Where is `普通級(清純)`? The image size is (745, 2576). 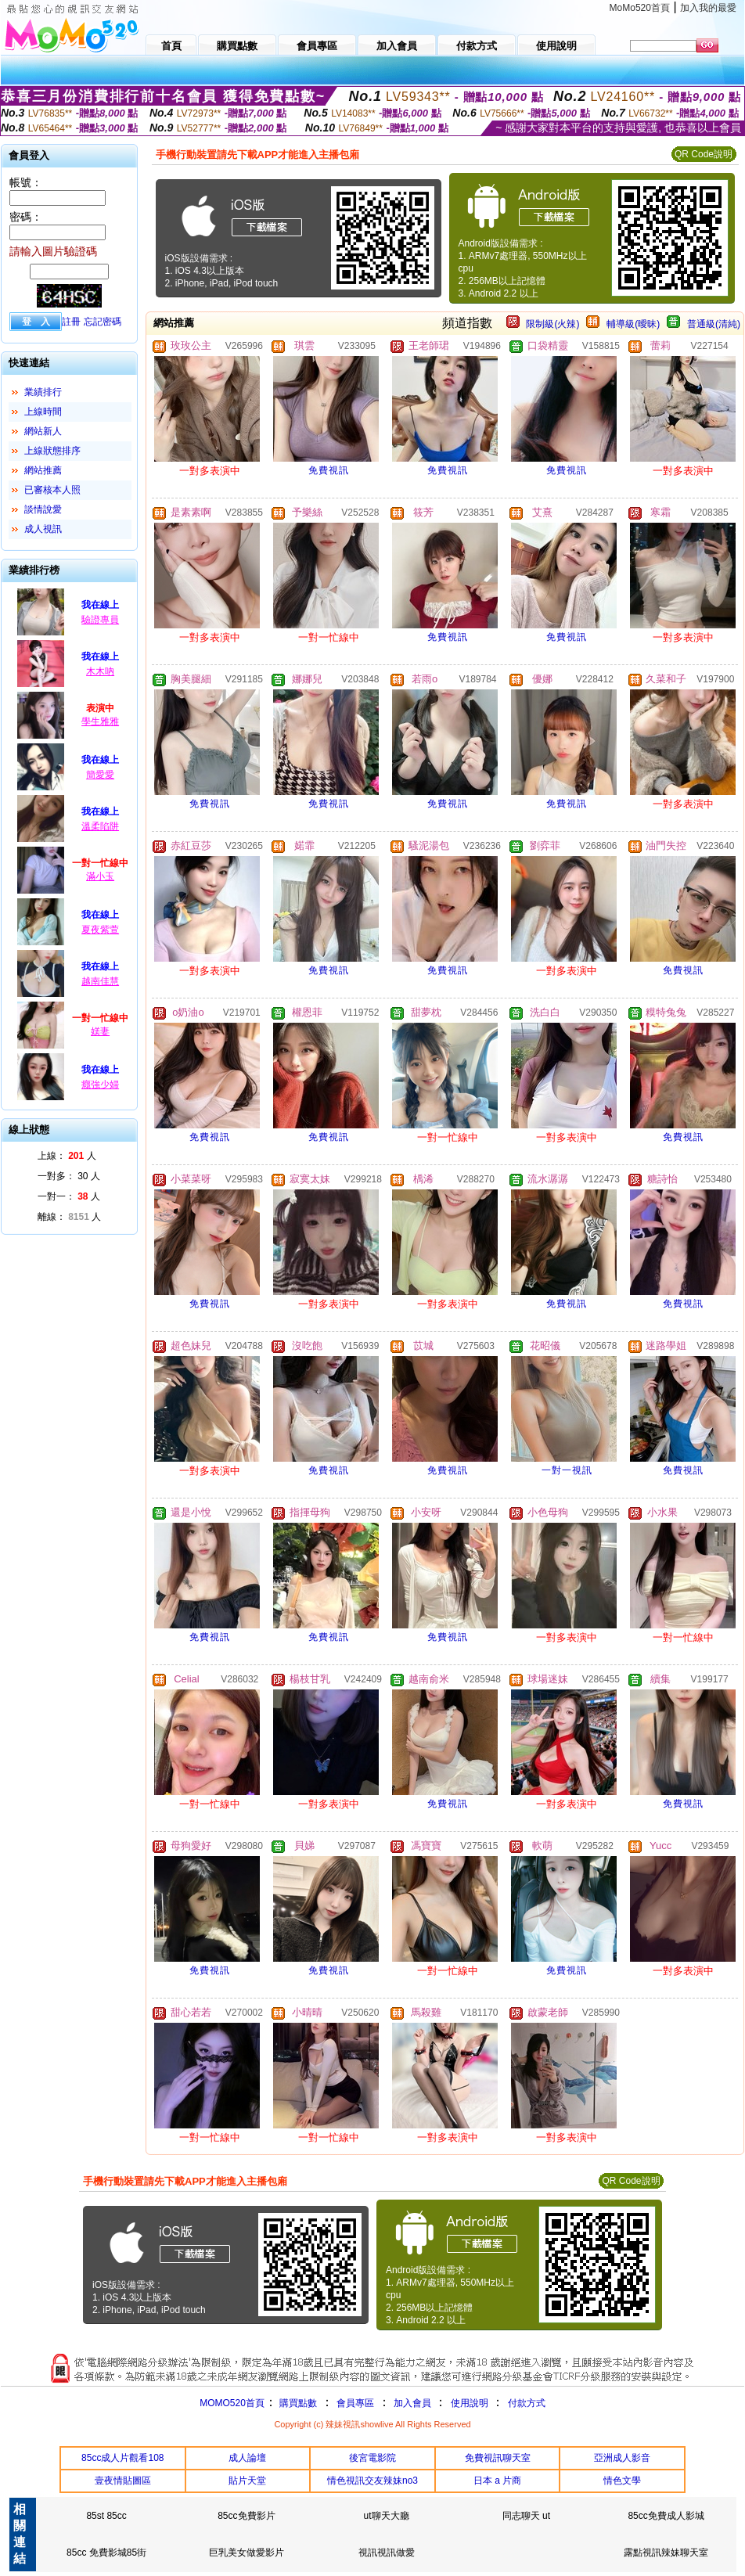 普通級(清純) is located at coordinates (713, 323).